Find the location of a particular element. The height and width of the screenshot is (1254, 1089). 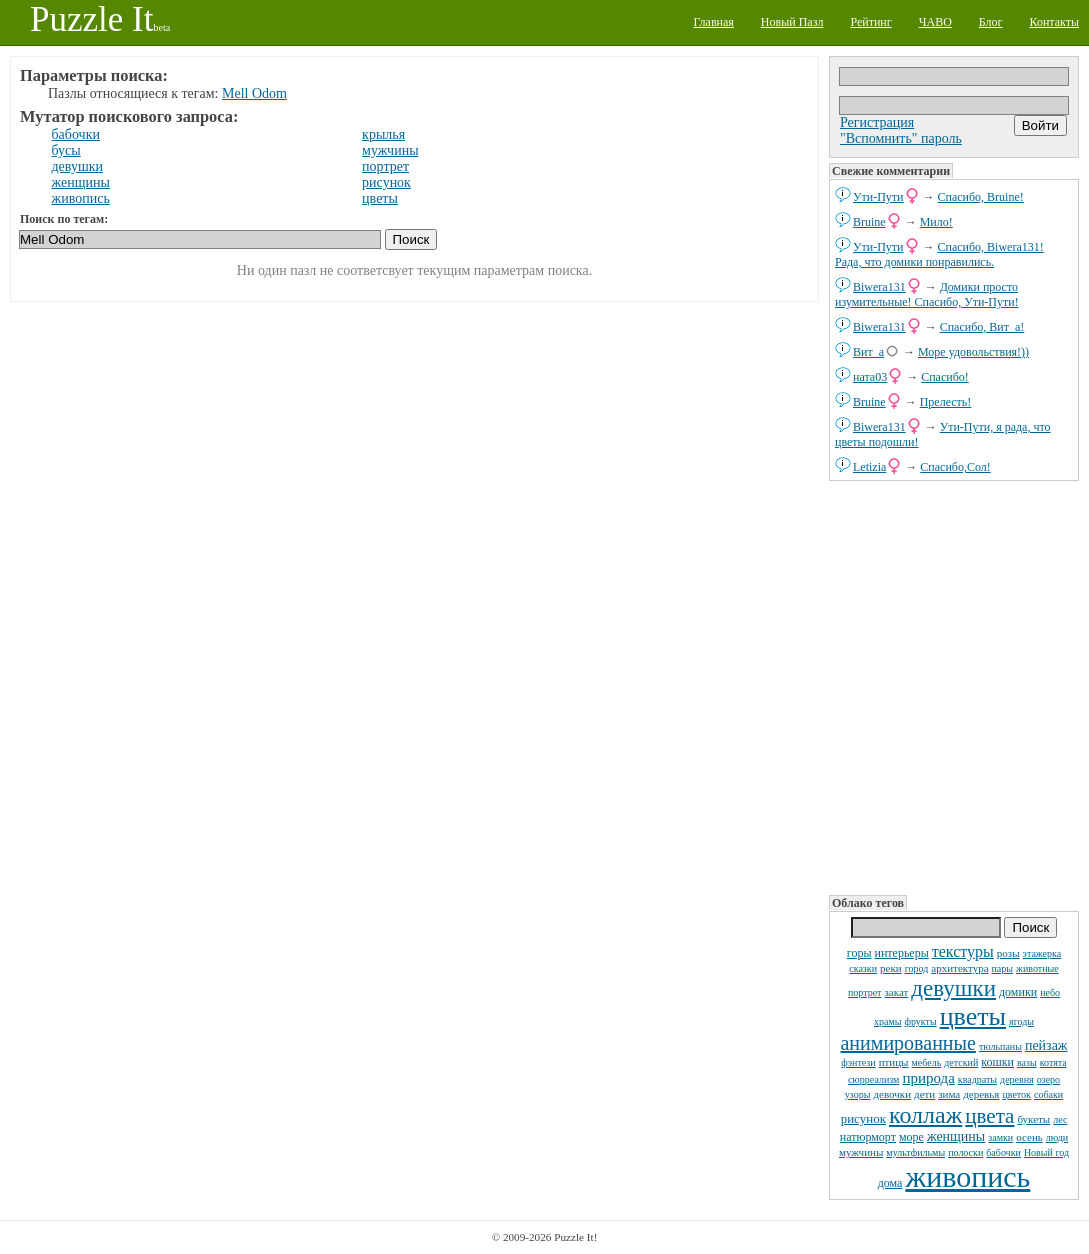

Вит_а is located at coordinates (868, 352).